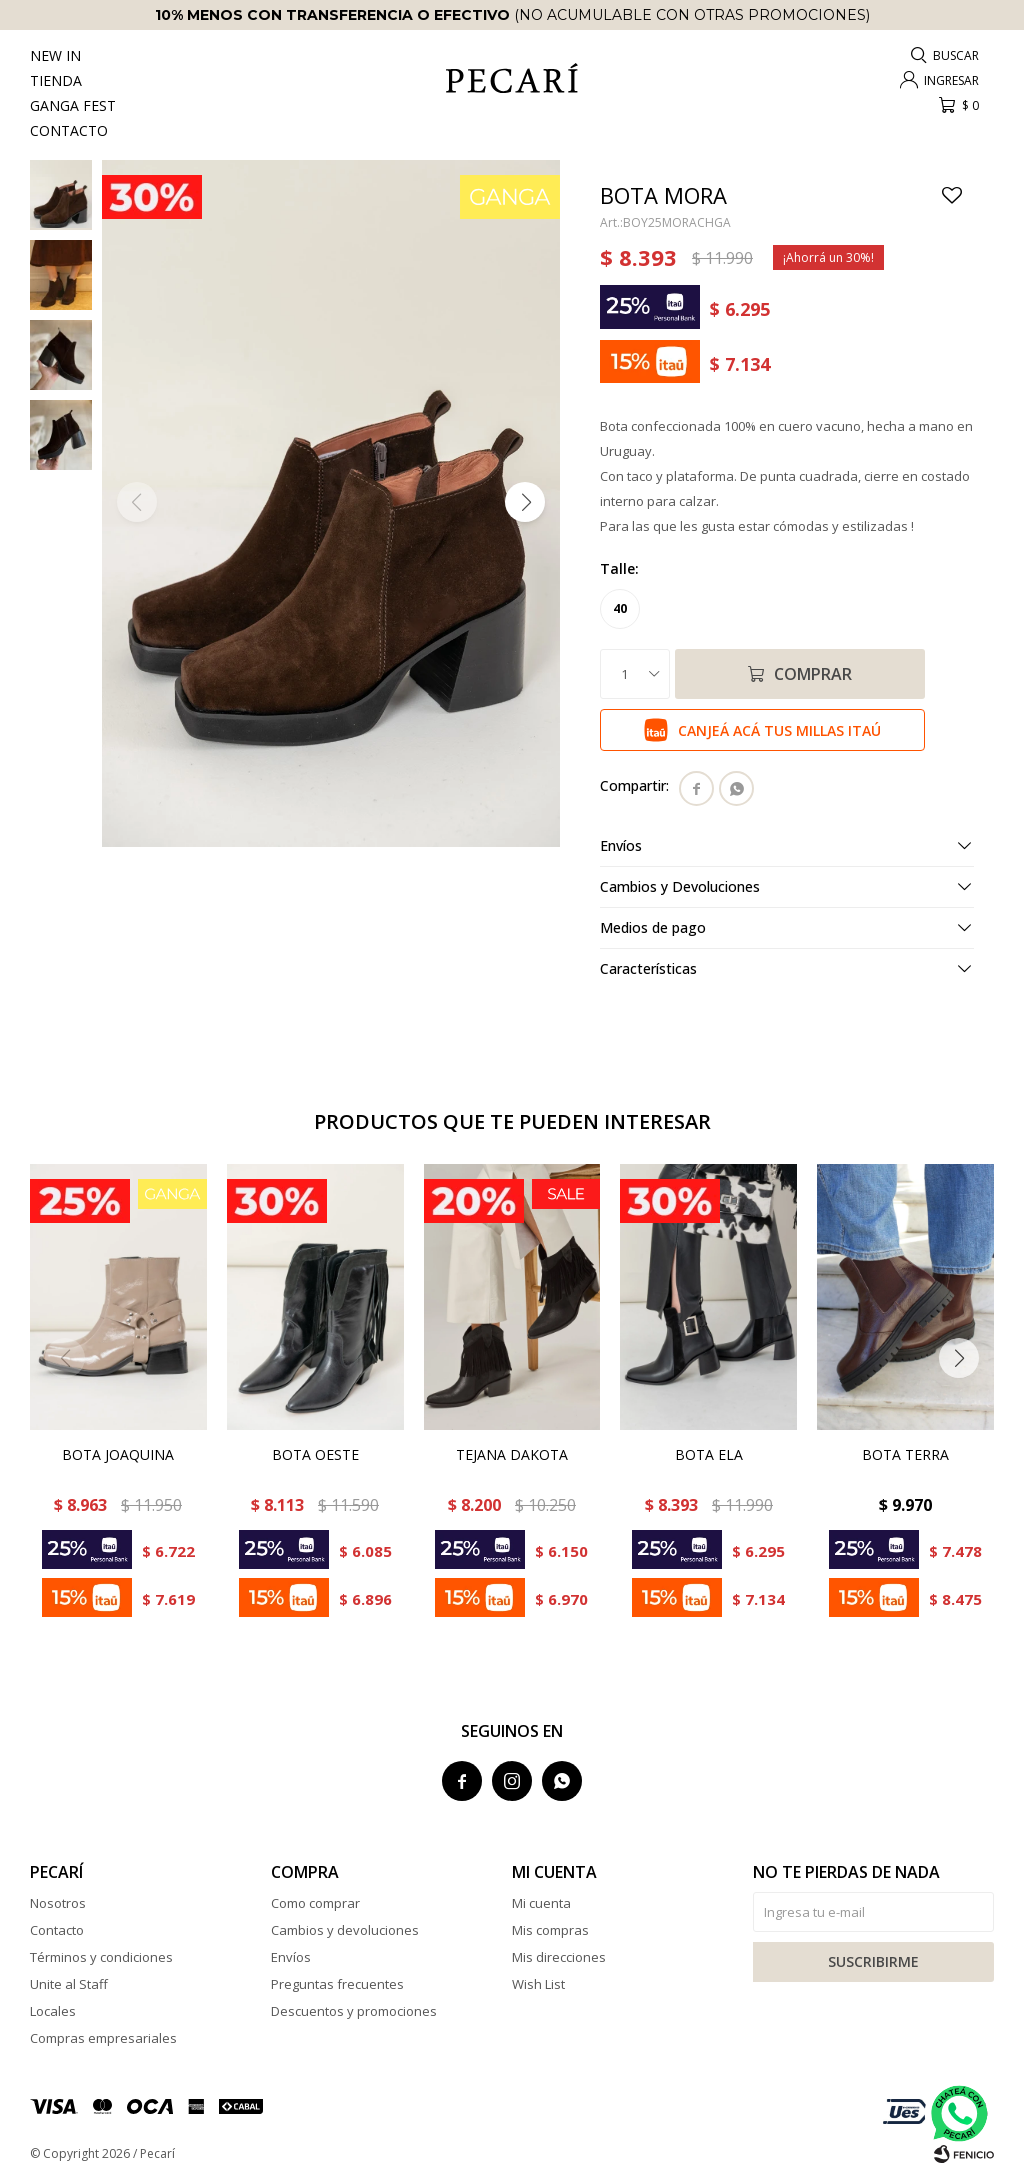 Image resolution: width=1024 pixels, height=2179 pixels. Describe the element at coordinates (73, 105) in the screenshot. I see `Ganga Fest` at that location.